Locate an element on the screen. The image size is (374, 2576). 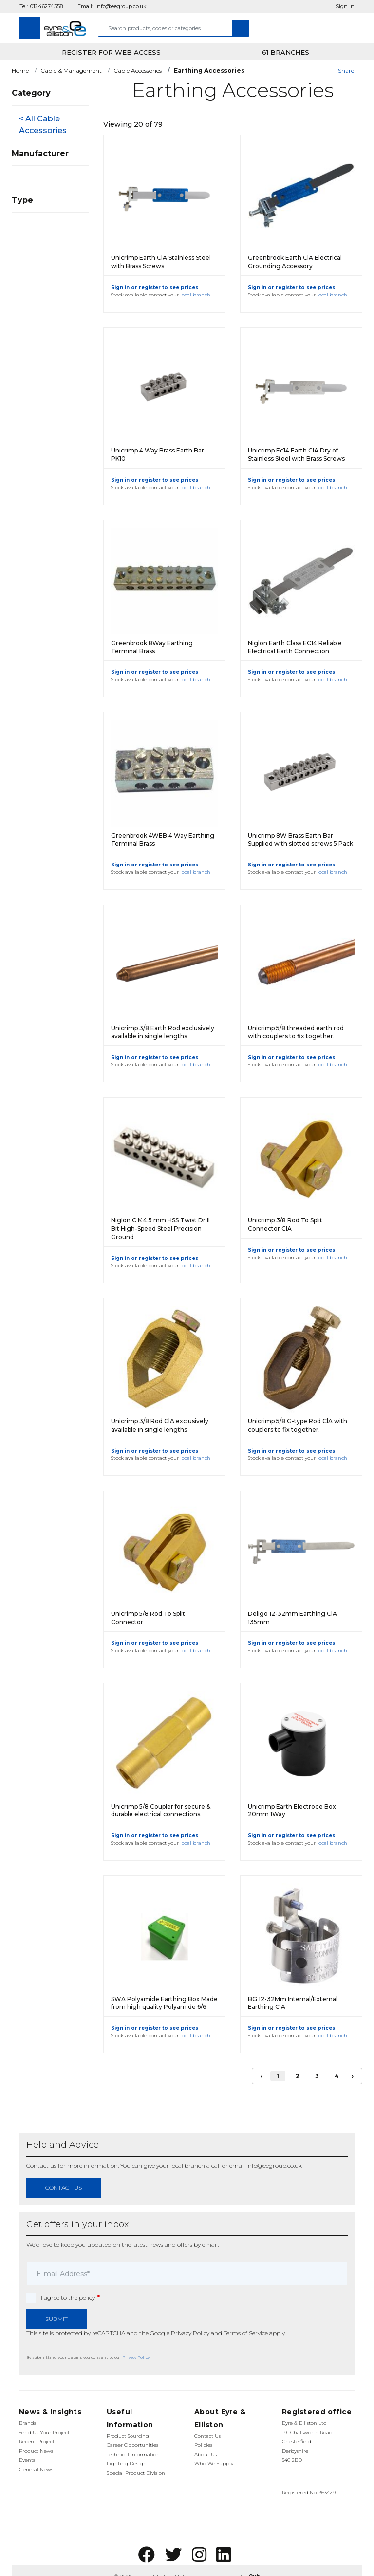
Career Opportunities is located at coordinates (132, 2445).